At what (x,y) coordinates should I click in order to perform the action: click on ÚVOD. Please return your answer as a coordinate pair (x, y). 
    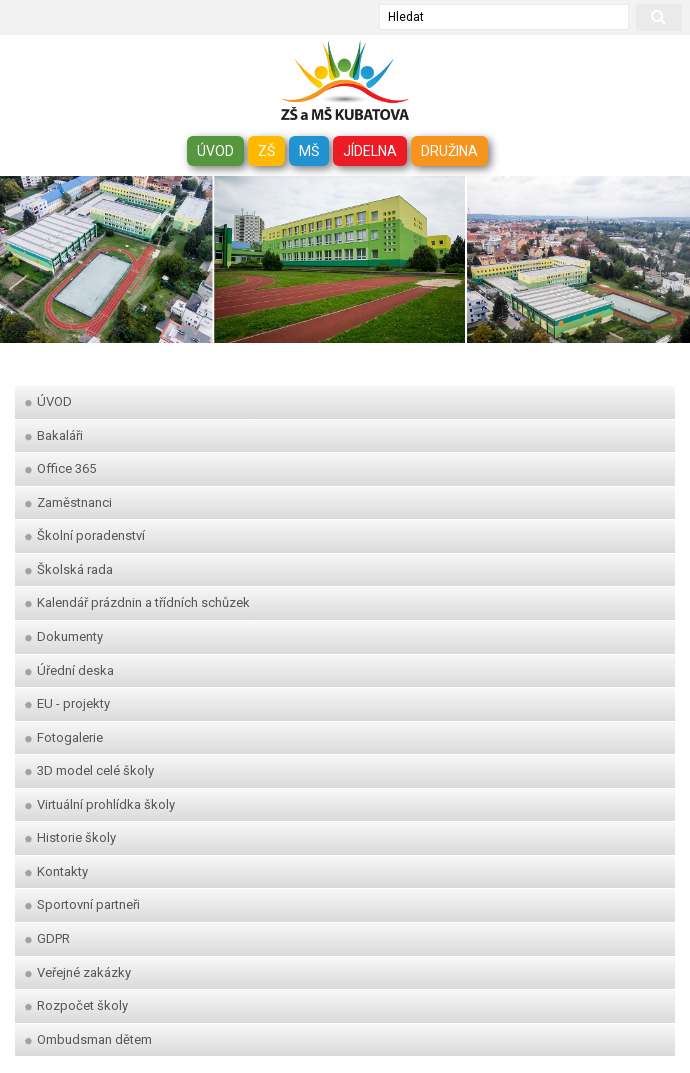
    Looking at the image, I should click on (215, 151).